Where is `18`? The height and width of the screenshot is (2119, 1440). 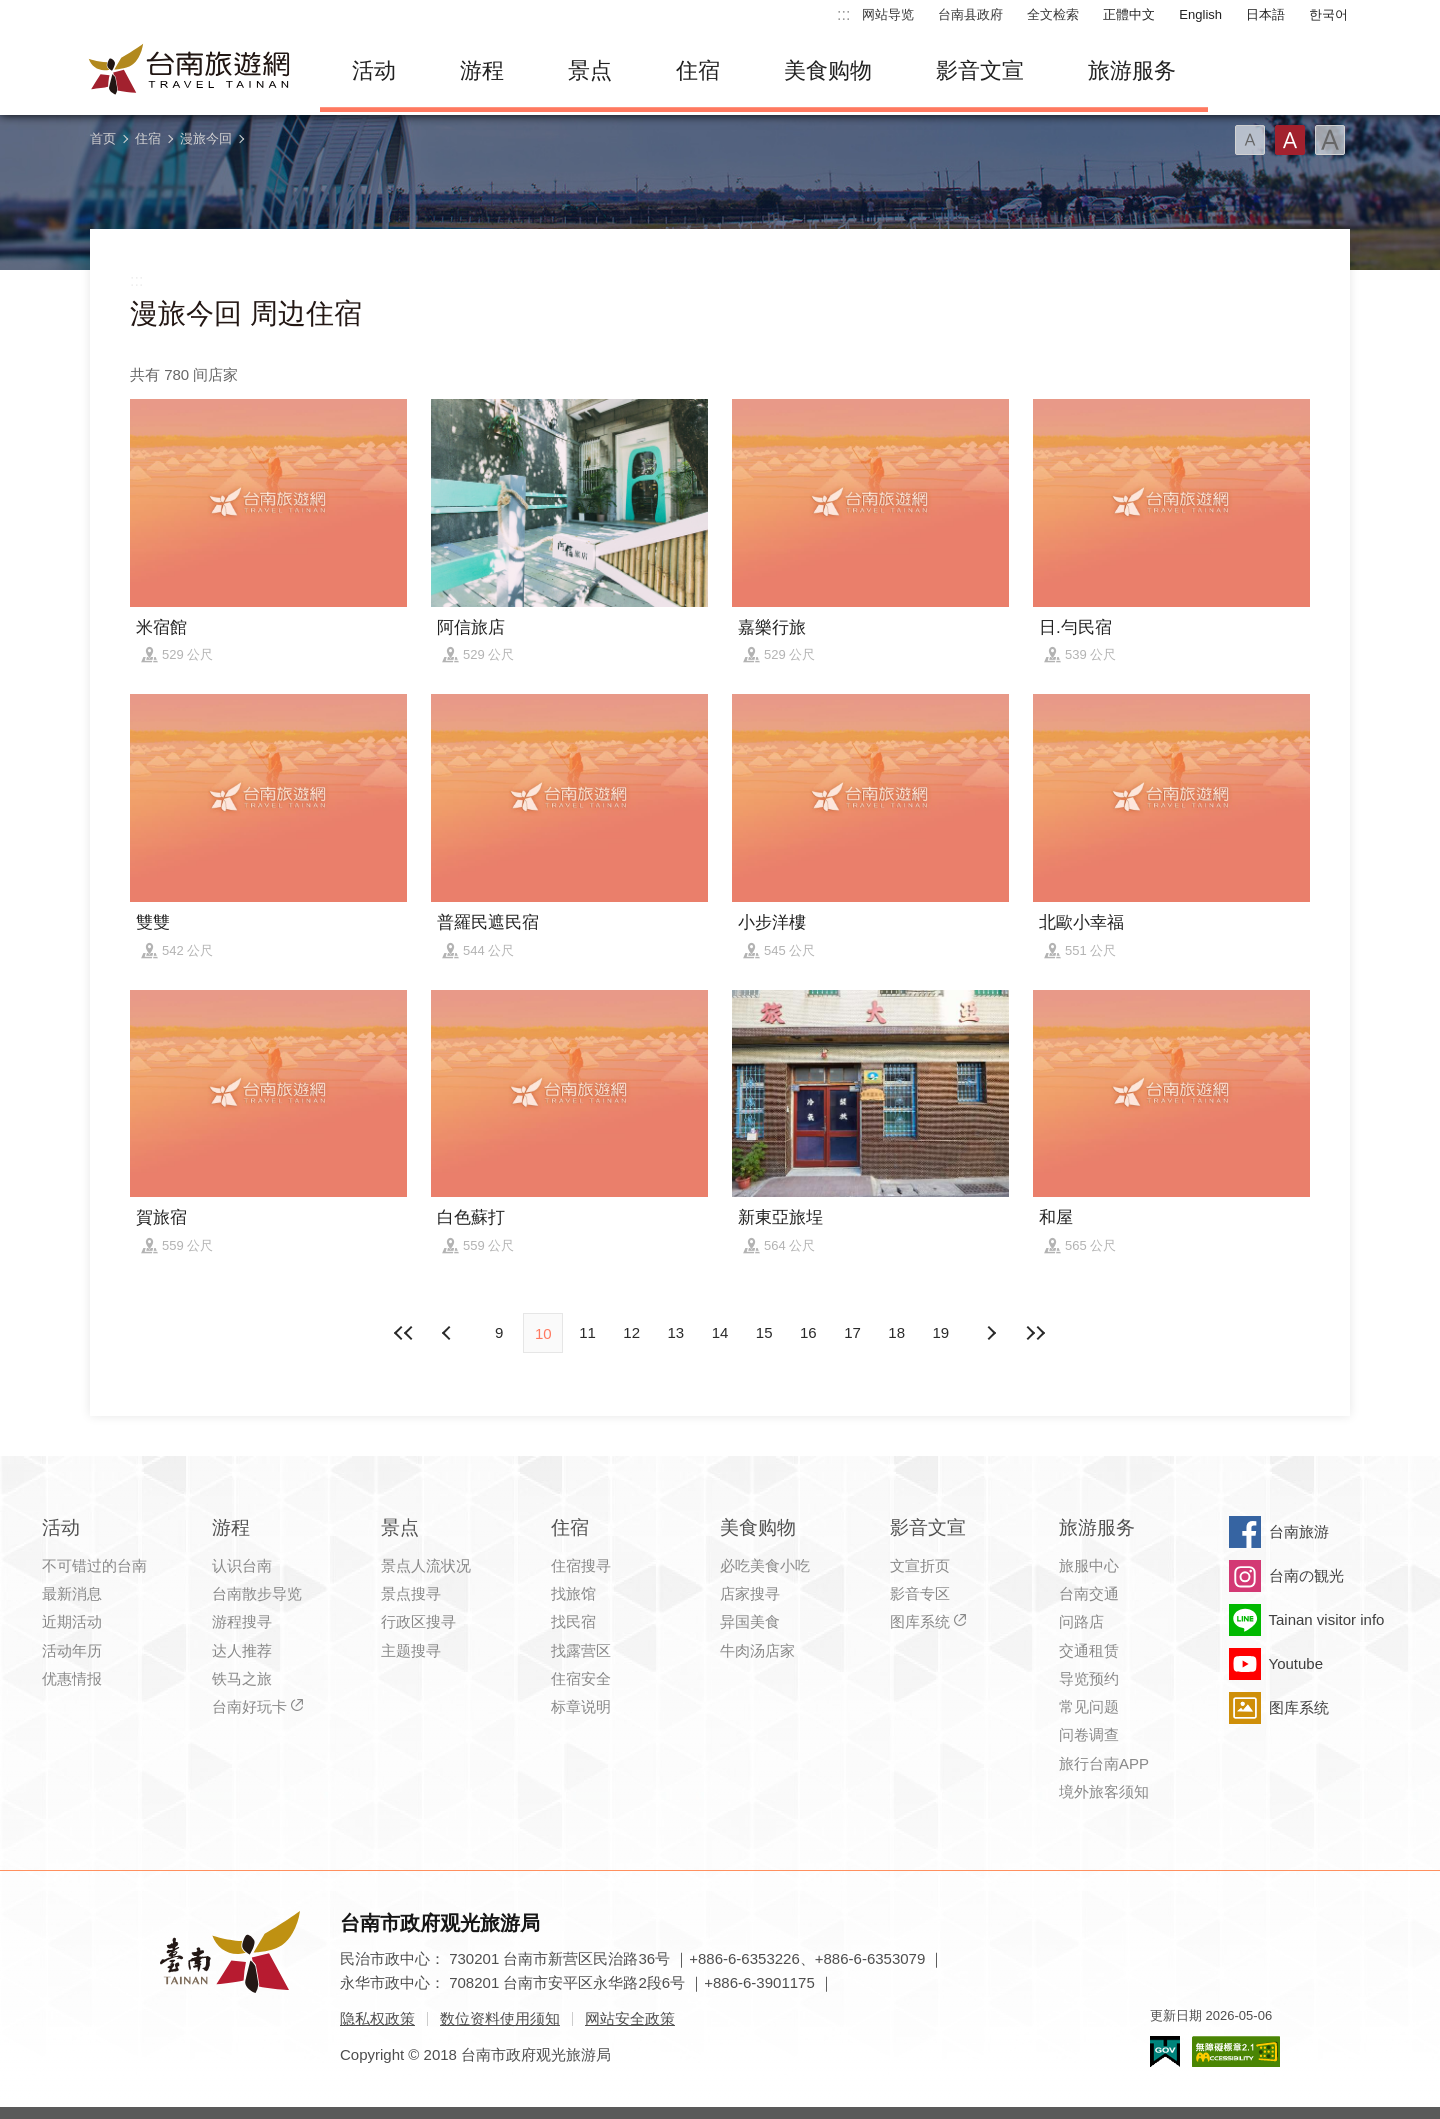 18 is located at coordinates (896, 1332).